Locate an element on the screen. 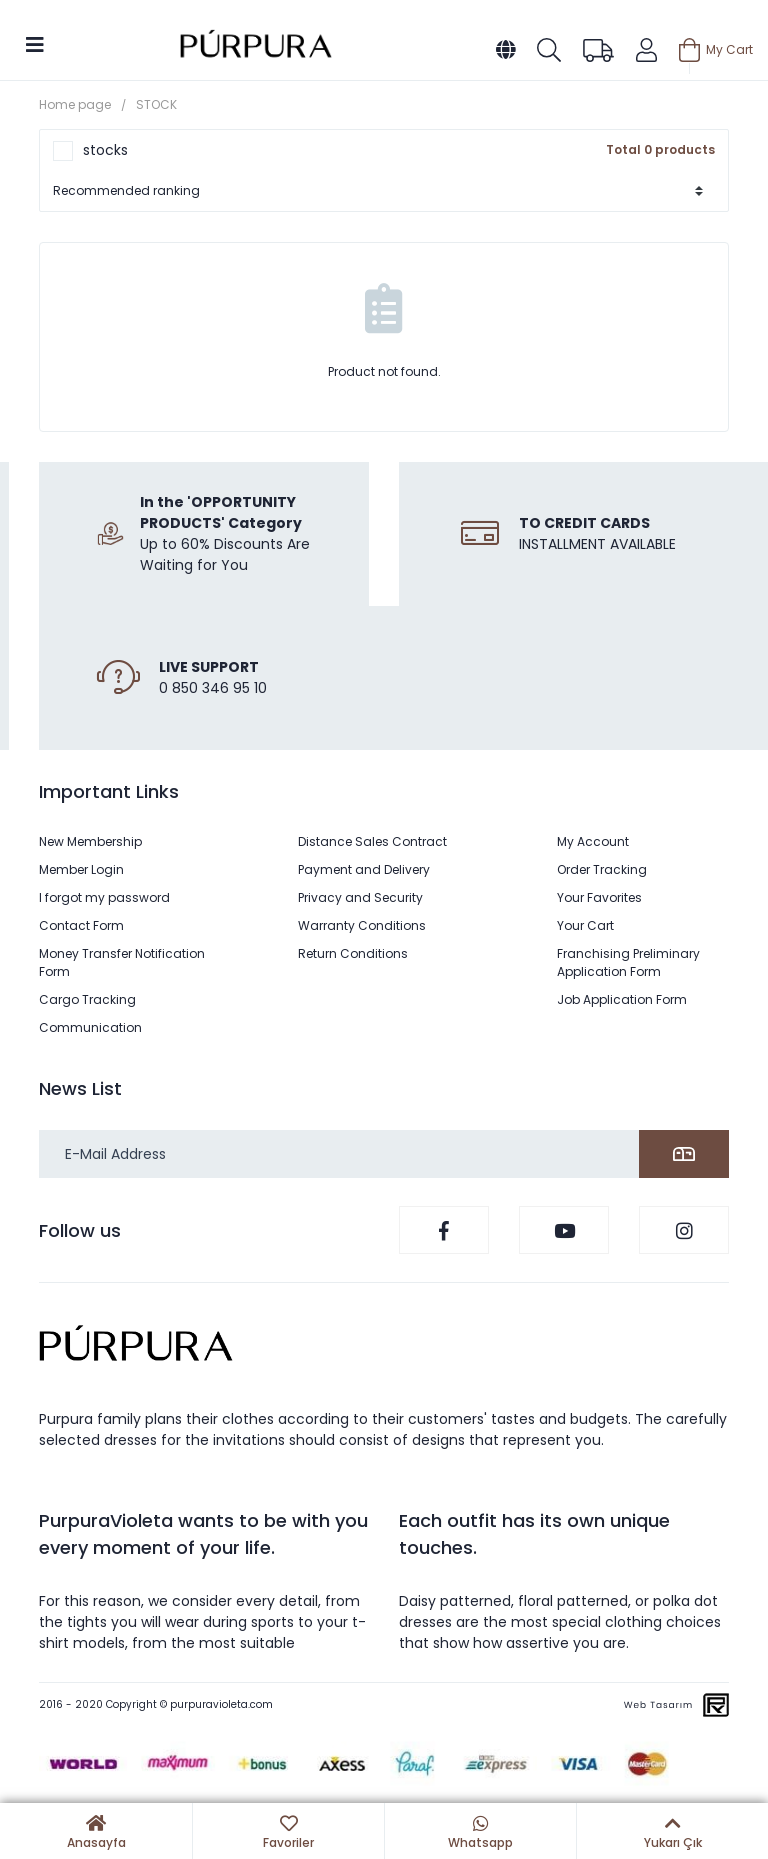  STOCK is located at coordinates (156, 104).